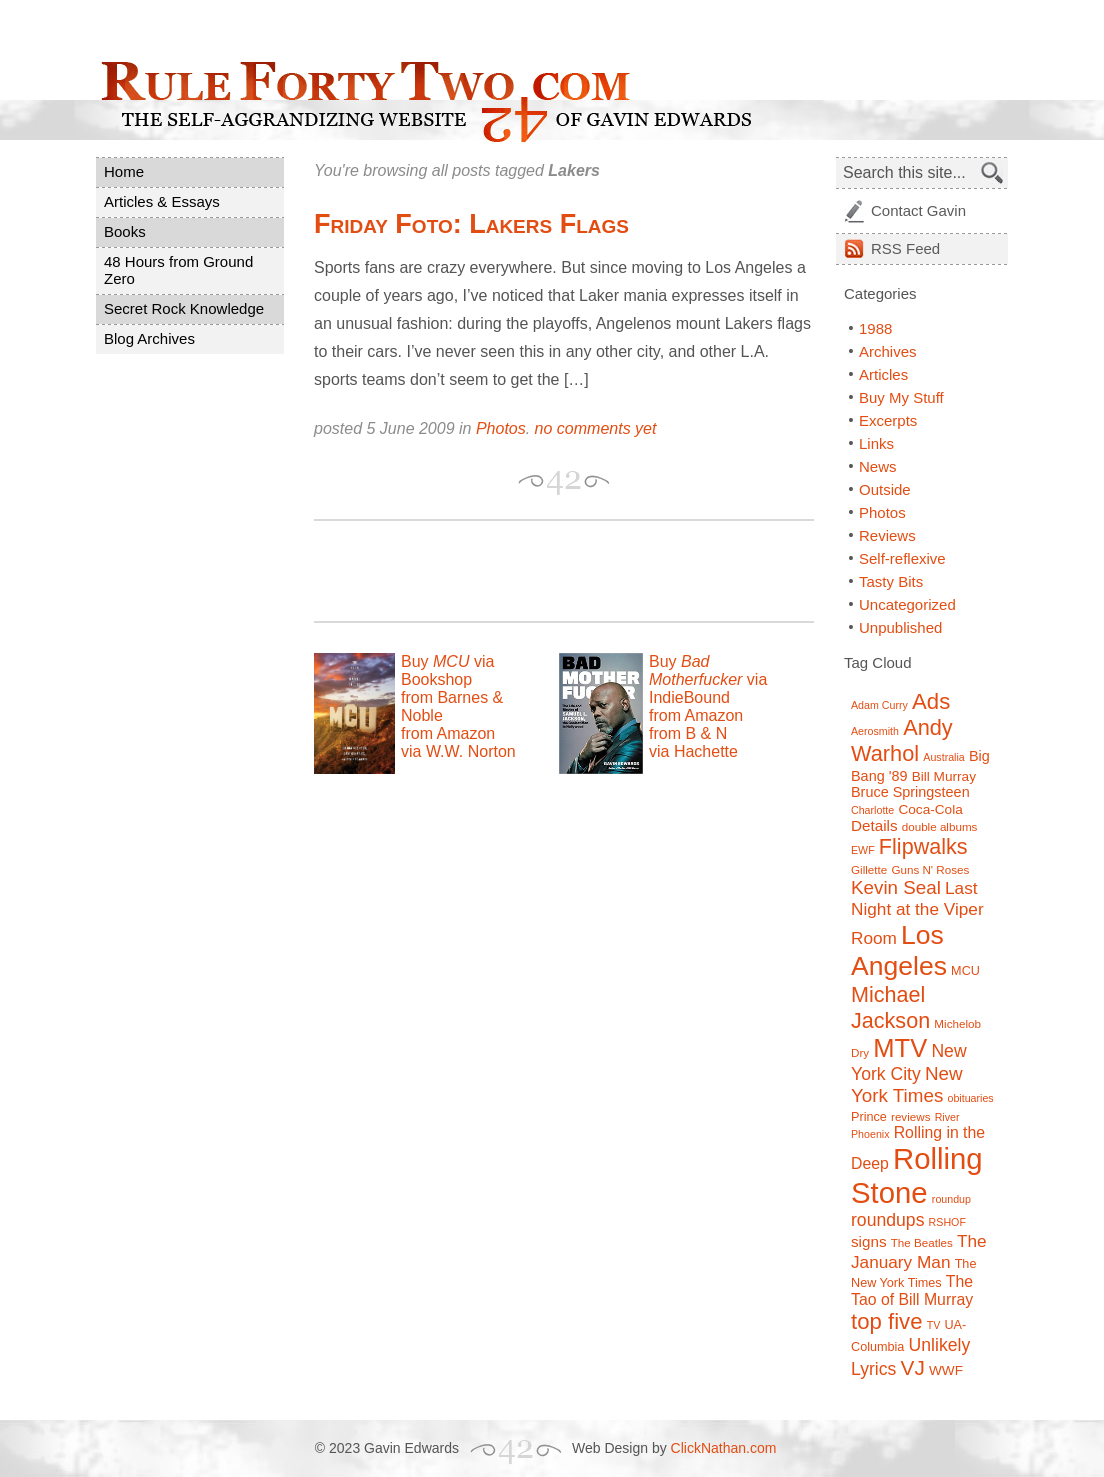 Image resolution: width=1104 pixels, height=1477 pixels. I want to click on News, so click(878, 466).